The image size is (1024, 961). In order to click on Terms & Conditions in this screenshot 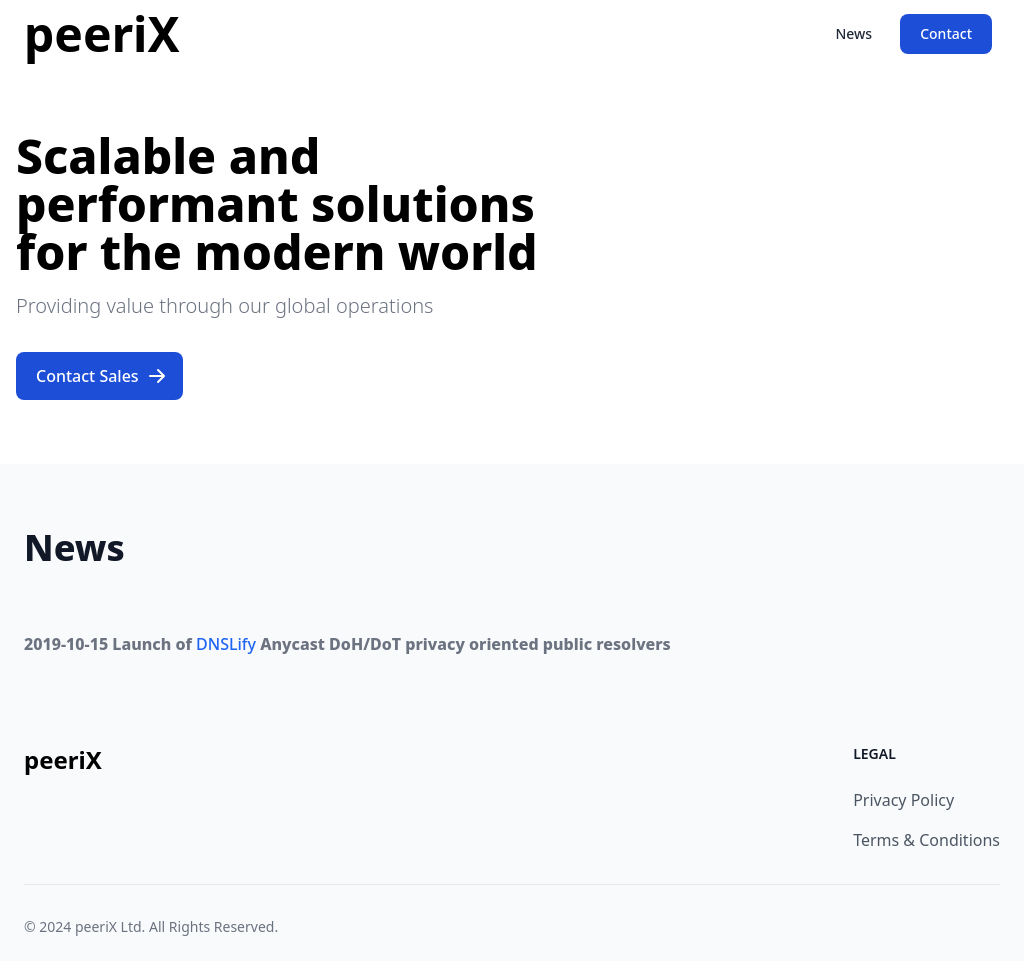, I will do `click(926, 840)`.